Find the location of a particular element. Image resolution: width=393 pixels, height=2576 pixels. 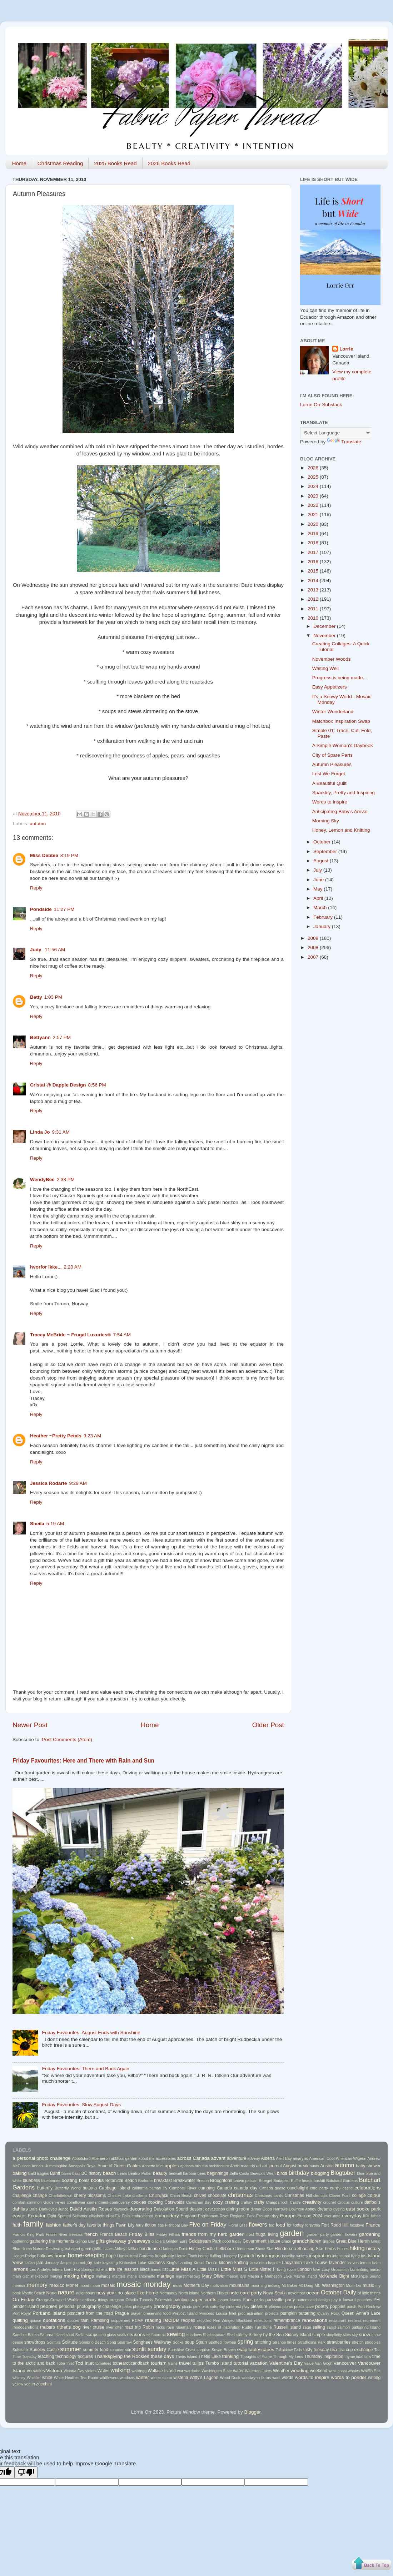

lilacs is located at coordinates (145, 2269).